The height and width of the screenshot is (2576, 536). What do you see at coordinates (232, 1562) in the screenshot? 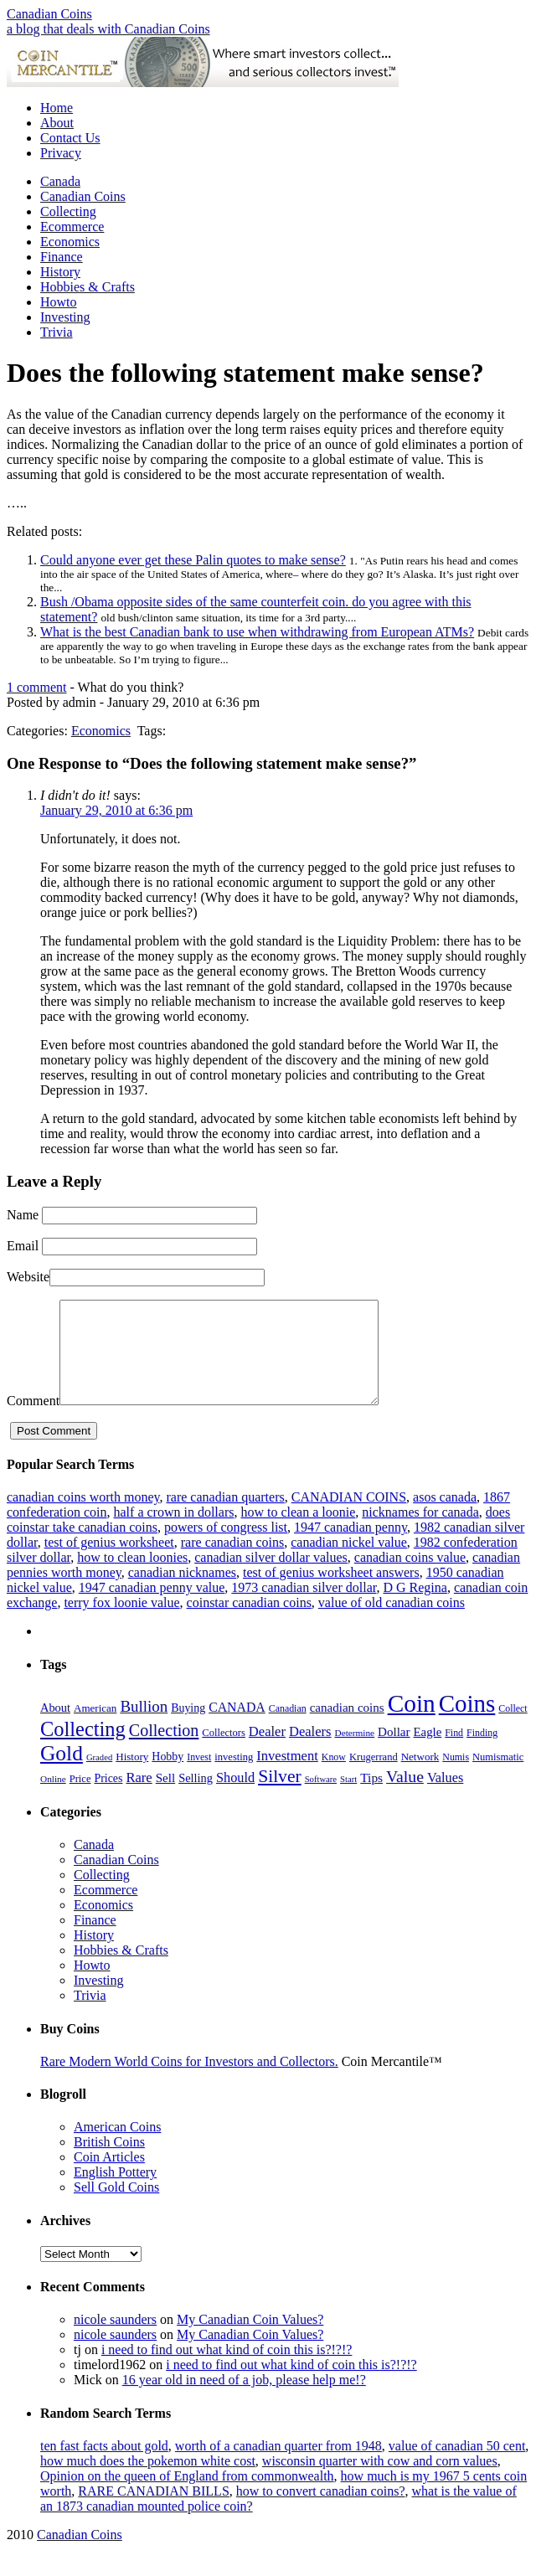
I see `rare canadian coins` at bounding box center [232, 1562].